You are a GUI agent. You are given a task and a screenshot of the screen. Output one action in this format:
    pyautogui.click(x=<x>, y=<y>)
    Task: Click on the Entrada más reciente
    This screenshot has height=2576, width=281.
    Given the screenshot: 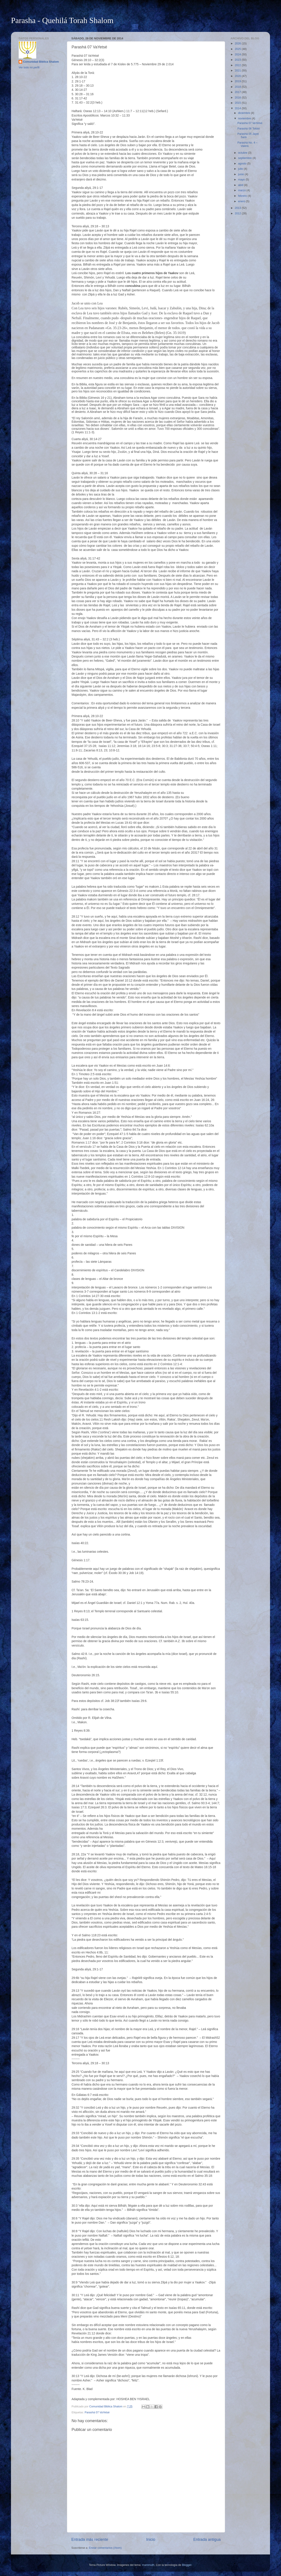 What is the action you would take?
    pyautogui.click(x=89, y=2539)
    